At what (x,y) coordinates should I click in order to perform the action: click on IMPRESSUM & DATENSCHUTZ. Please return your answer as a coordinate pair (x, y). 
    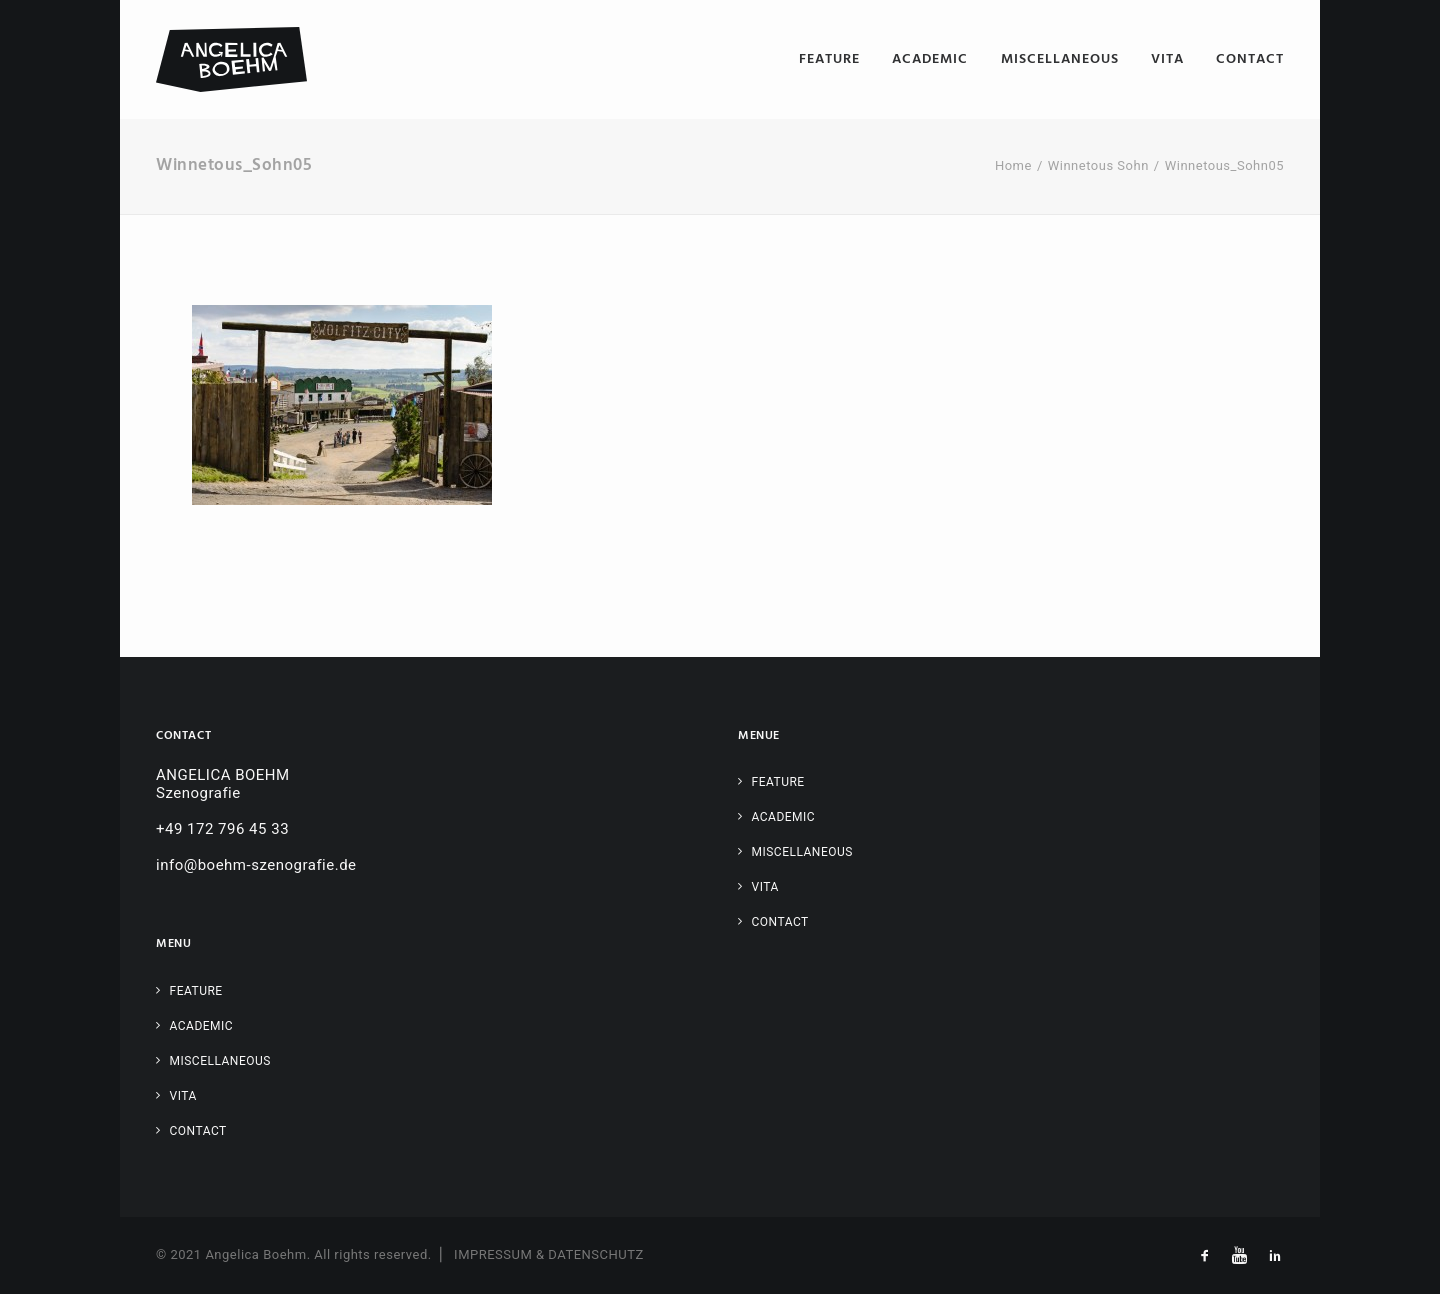
    Looking at the image, I should click on (549, 1254).